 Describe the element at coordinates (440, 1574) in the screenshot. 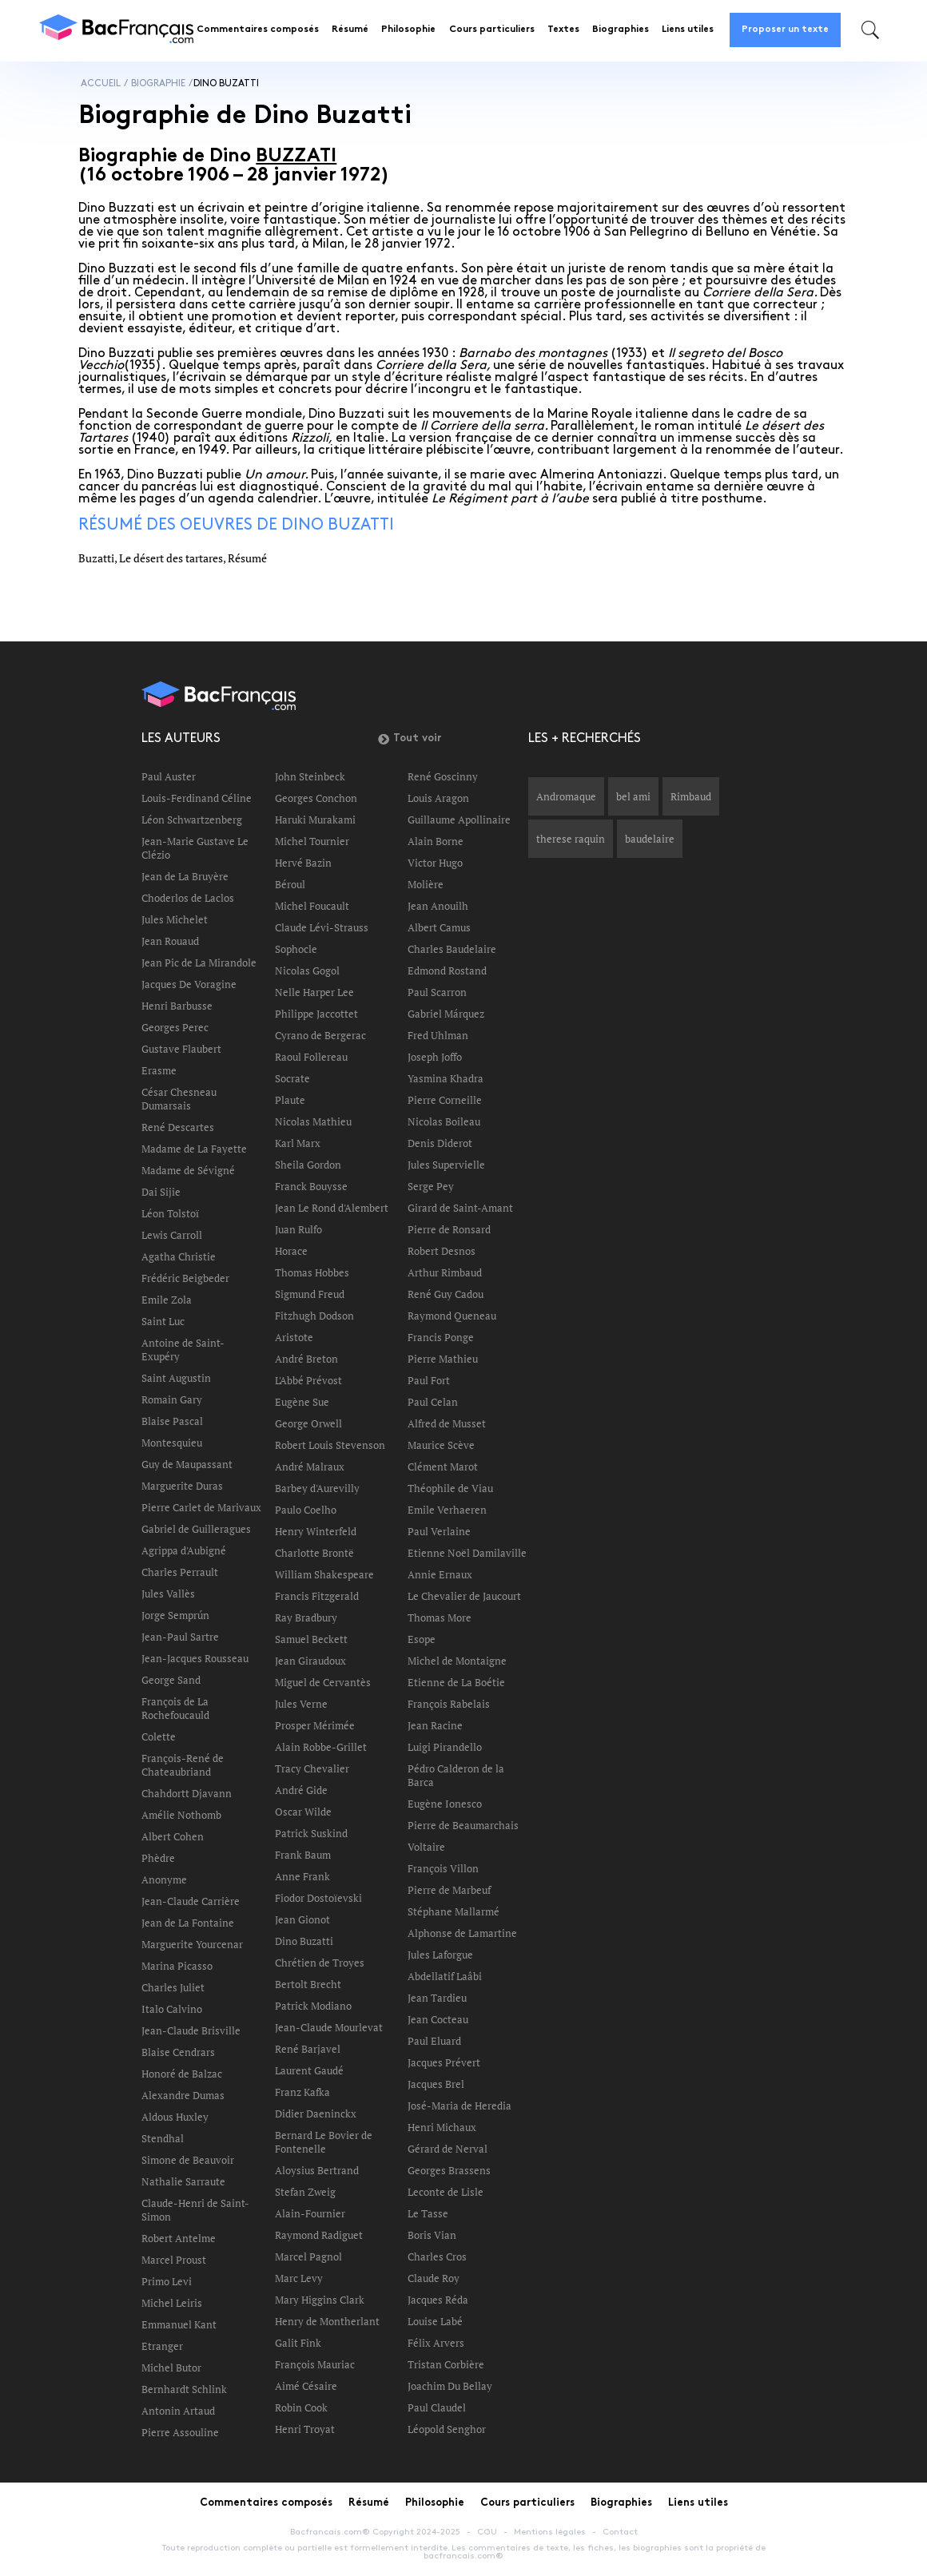

I see `Annie Ernaux` at that location.